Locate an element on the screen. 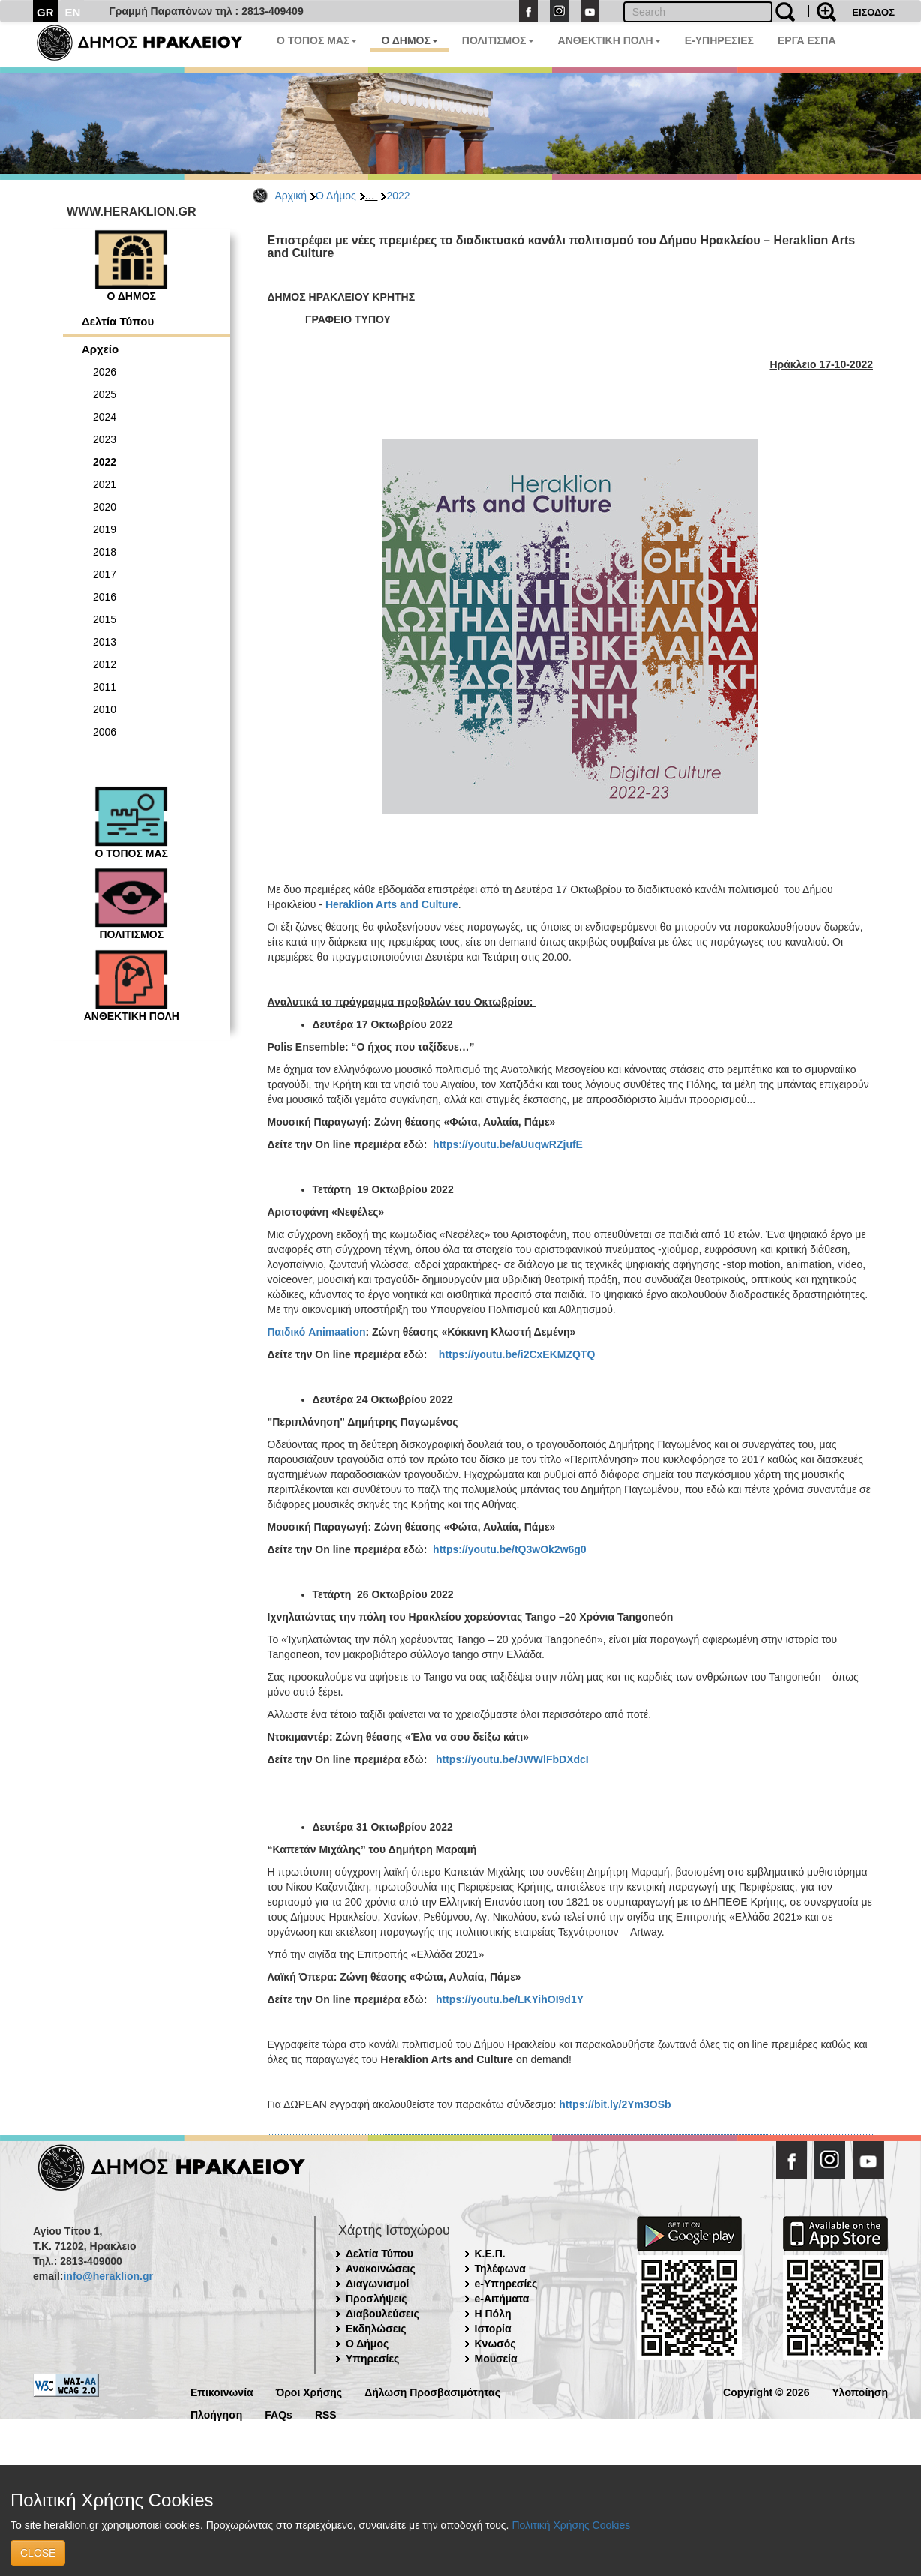 The height and width of the screenshot is (2576, 921). Διαγωνισμοί is located at coordinates (377, 2284).